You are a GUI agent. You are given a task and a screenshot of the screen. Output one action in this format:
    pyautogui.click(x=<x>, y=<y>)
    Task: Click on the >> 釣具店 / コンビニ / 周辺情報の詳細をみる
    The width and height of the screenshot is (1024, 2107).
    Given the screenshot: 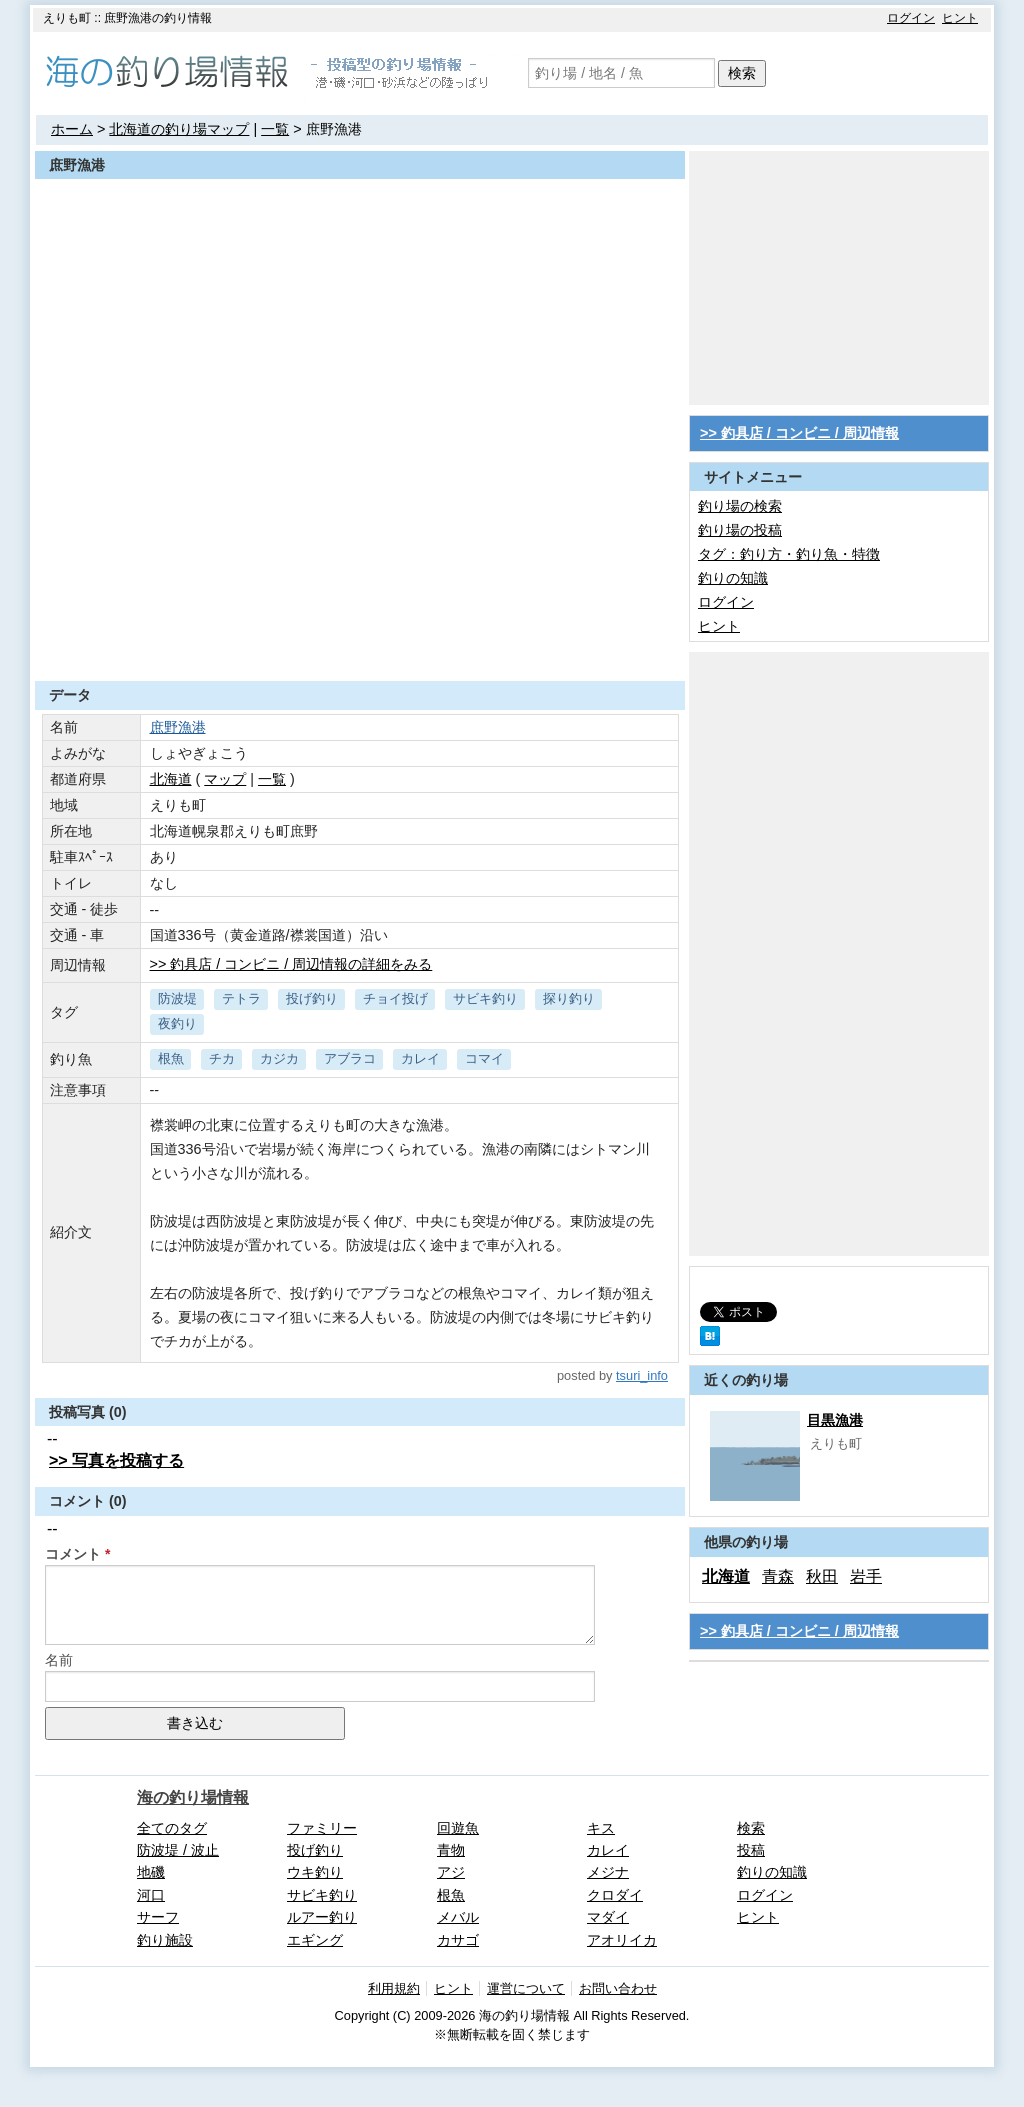 What is the action you would take?
    pyautogui.click(x=291, y=964)
    